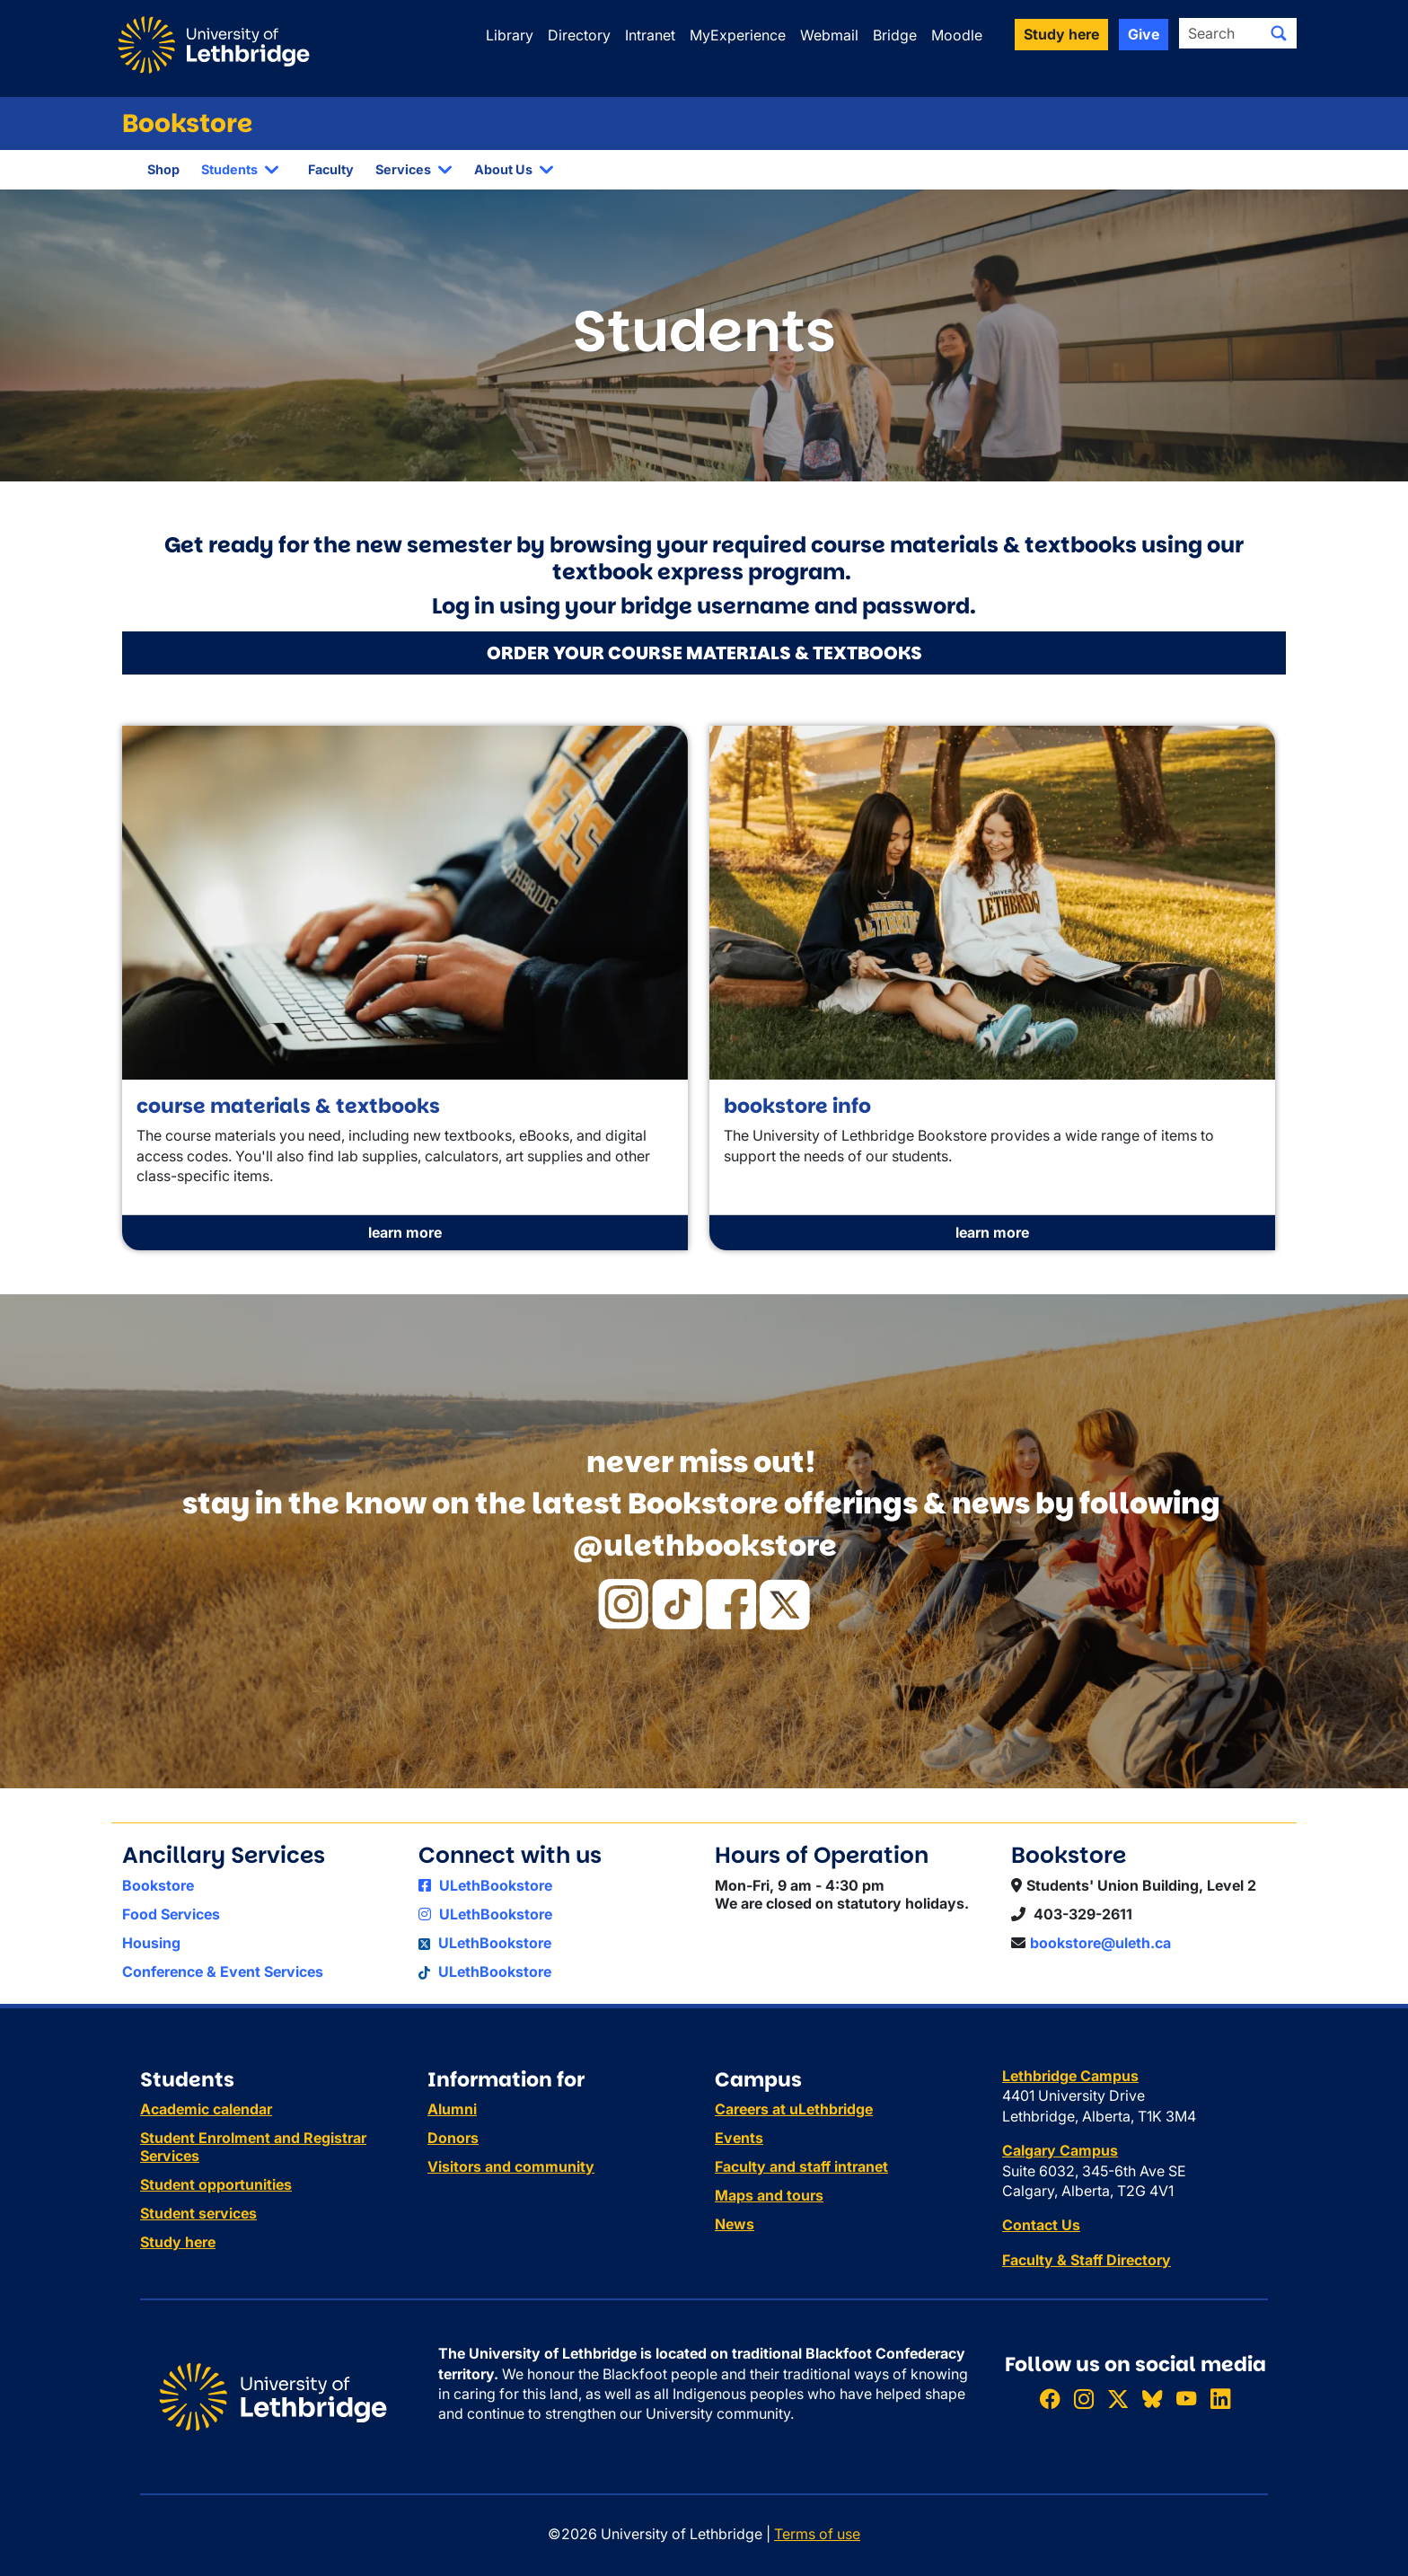 This screenshot has width=1408, height=2576. Describe the element at coordinates (1061, 34) in the screenshot. I see `Study here [button]` at that location.